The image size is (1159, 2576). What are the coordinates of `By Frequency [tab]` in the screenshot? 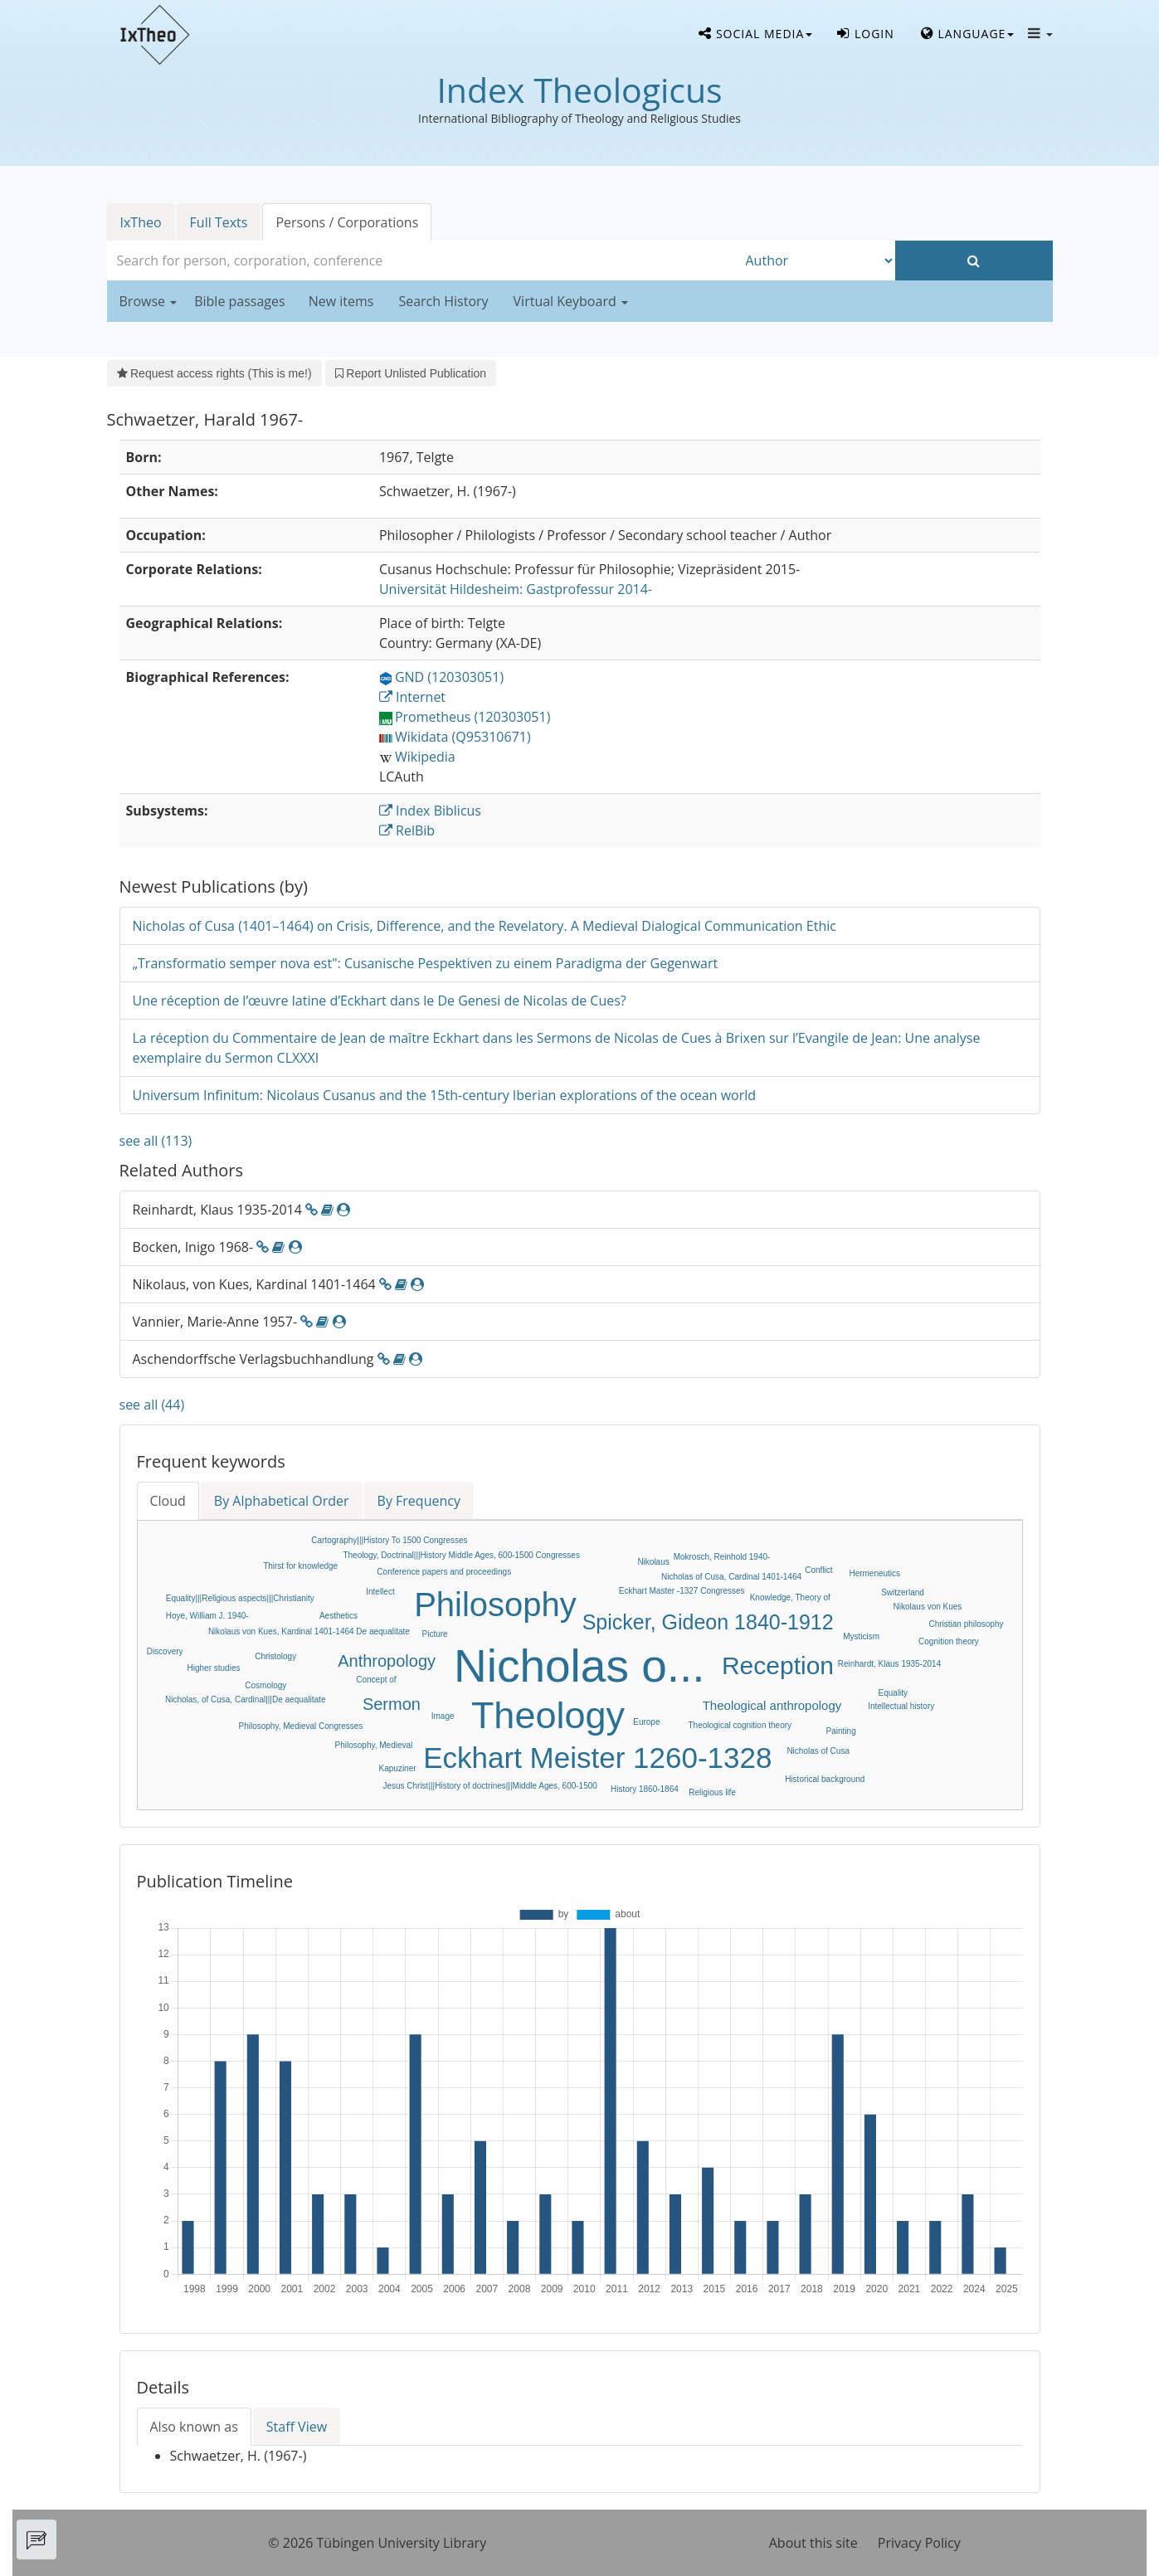 It's located at (418, 1501).